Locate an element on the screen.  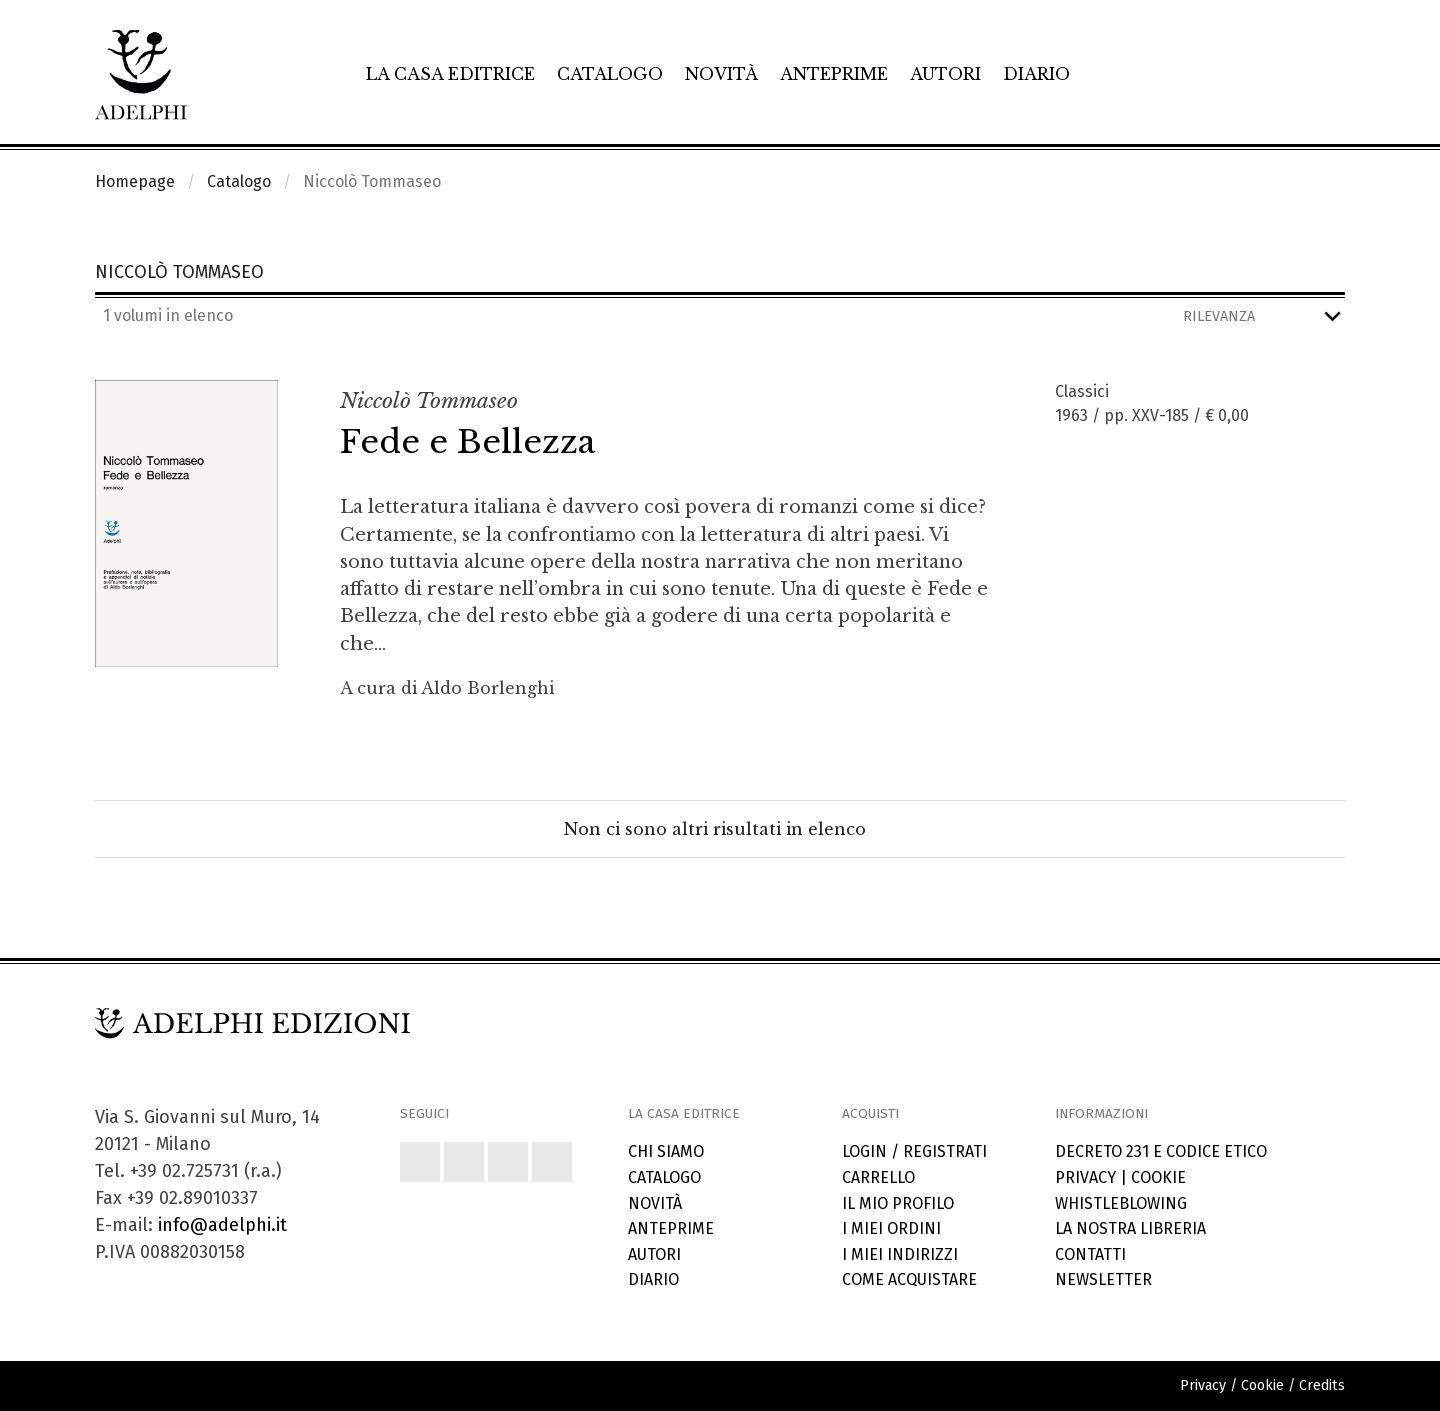
Homepage is located at coordinates (135, 181).